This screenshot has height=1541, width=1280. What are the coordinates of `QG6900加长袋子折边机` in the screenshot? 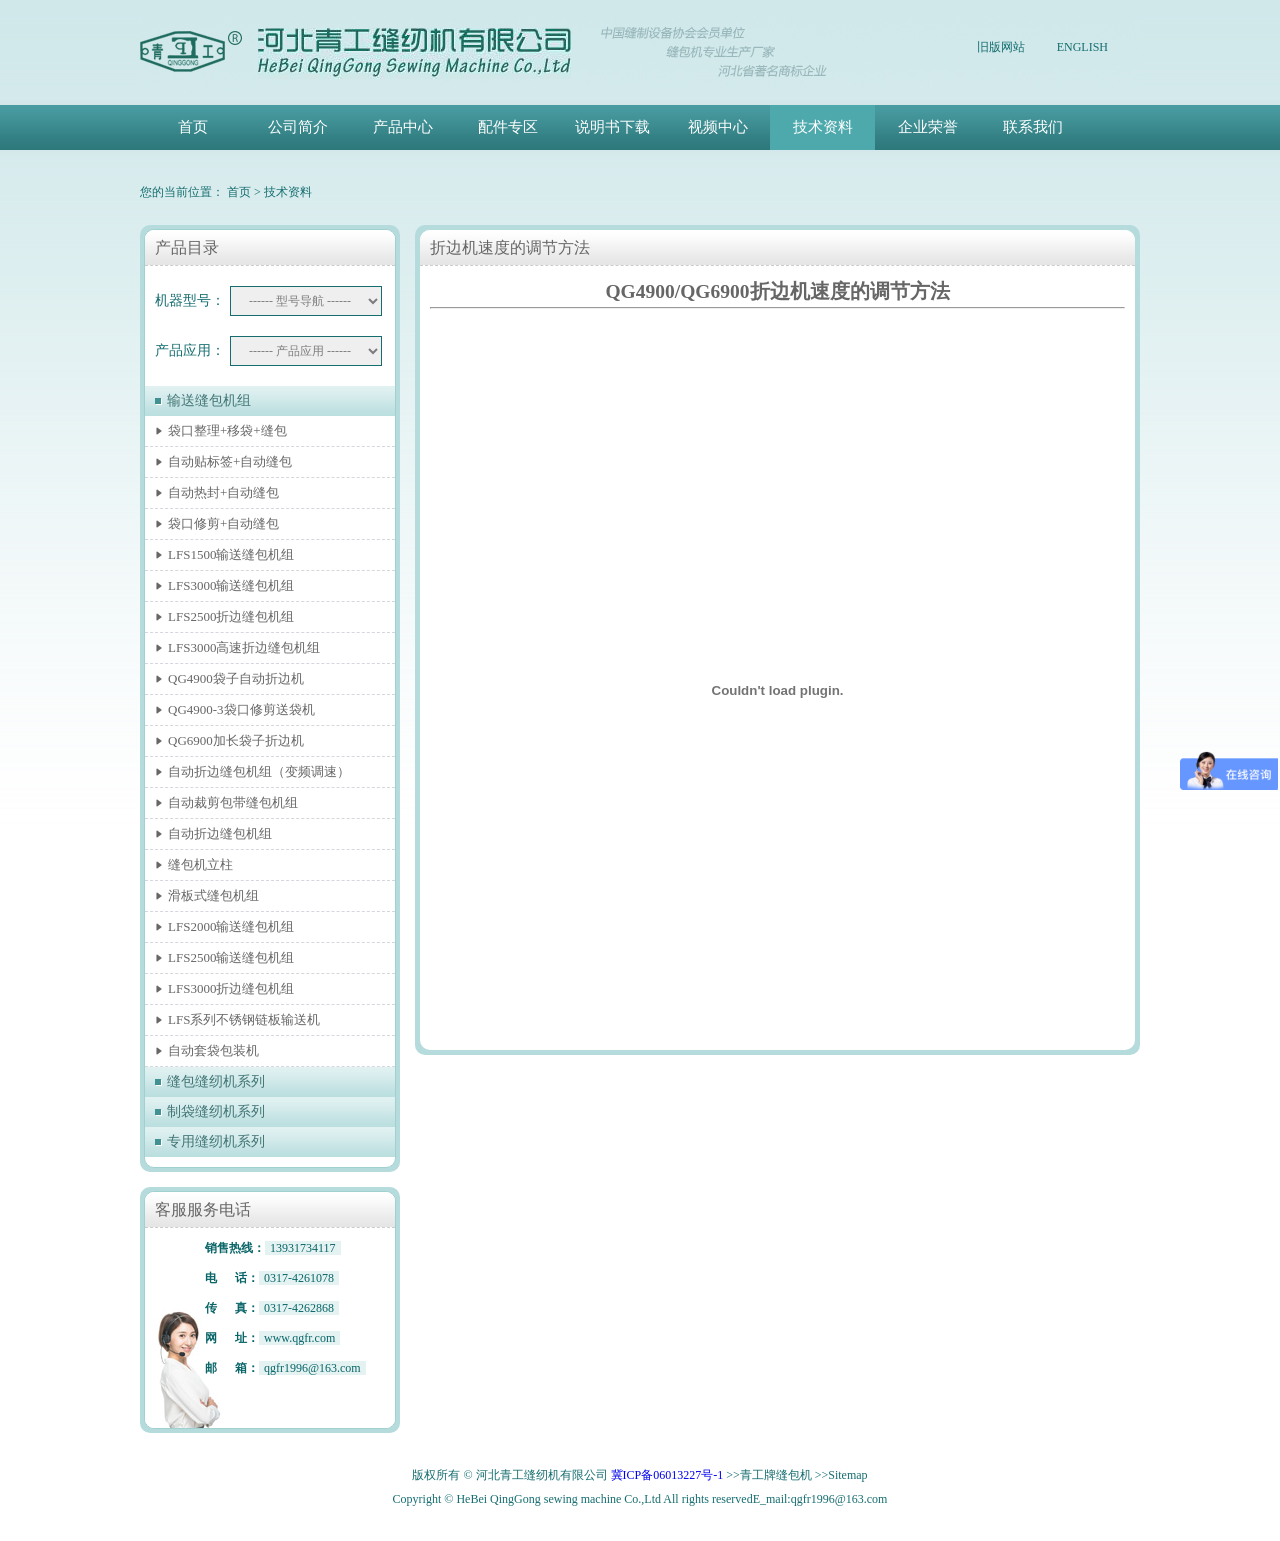 It's located at (236, 740).